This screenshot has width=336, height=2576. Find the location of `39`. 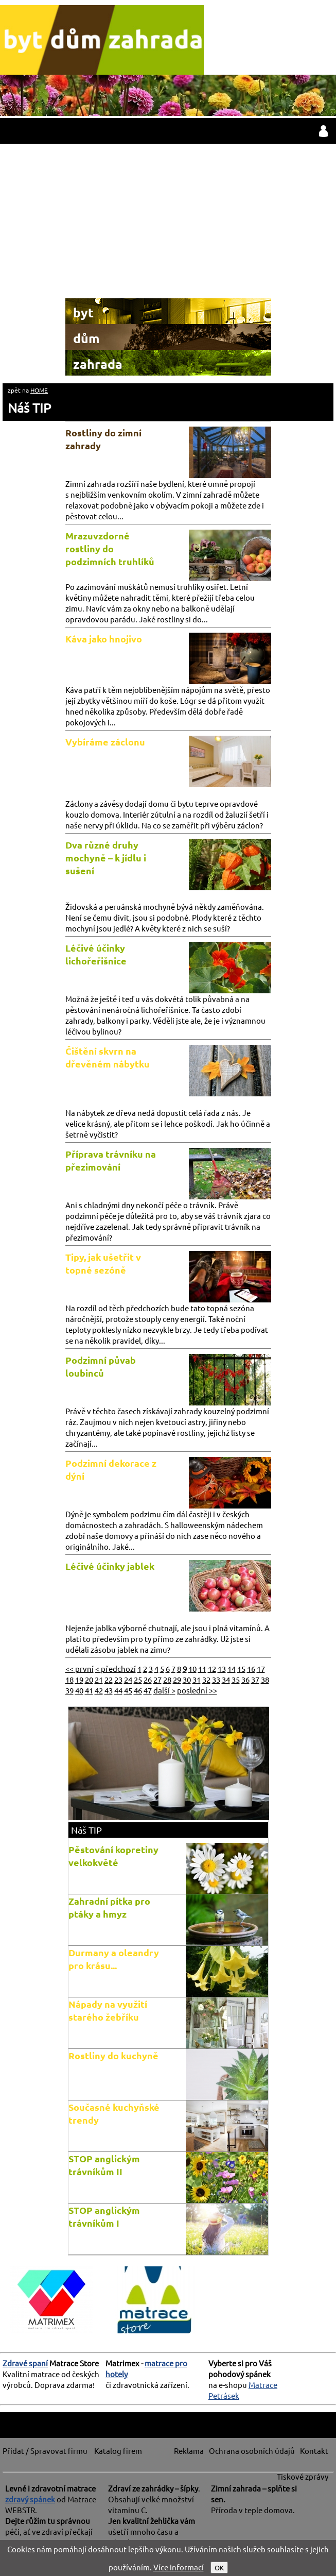

39 is located at coordinates (69, 1690).